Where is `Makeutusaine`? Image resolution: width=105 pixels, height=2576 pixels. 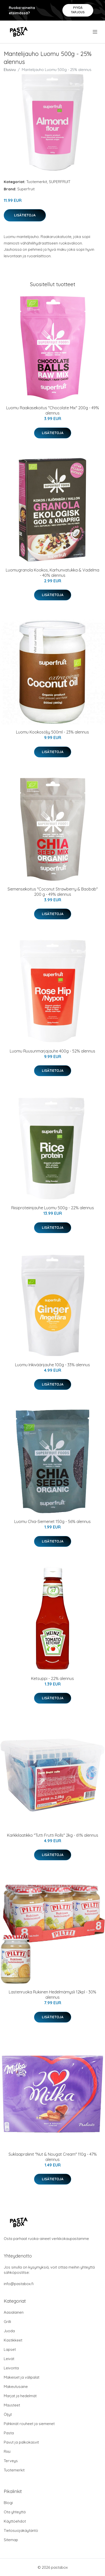
Makeutusaine is located at coordinates (16, 2386).